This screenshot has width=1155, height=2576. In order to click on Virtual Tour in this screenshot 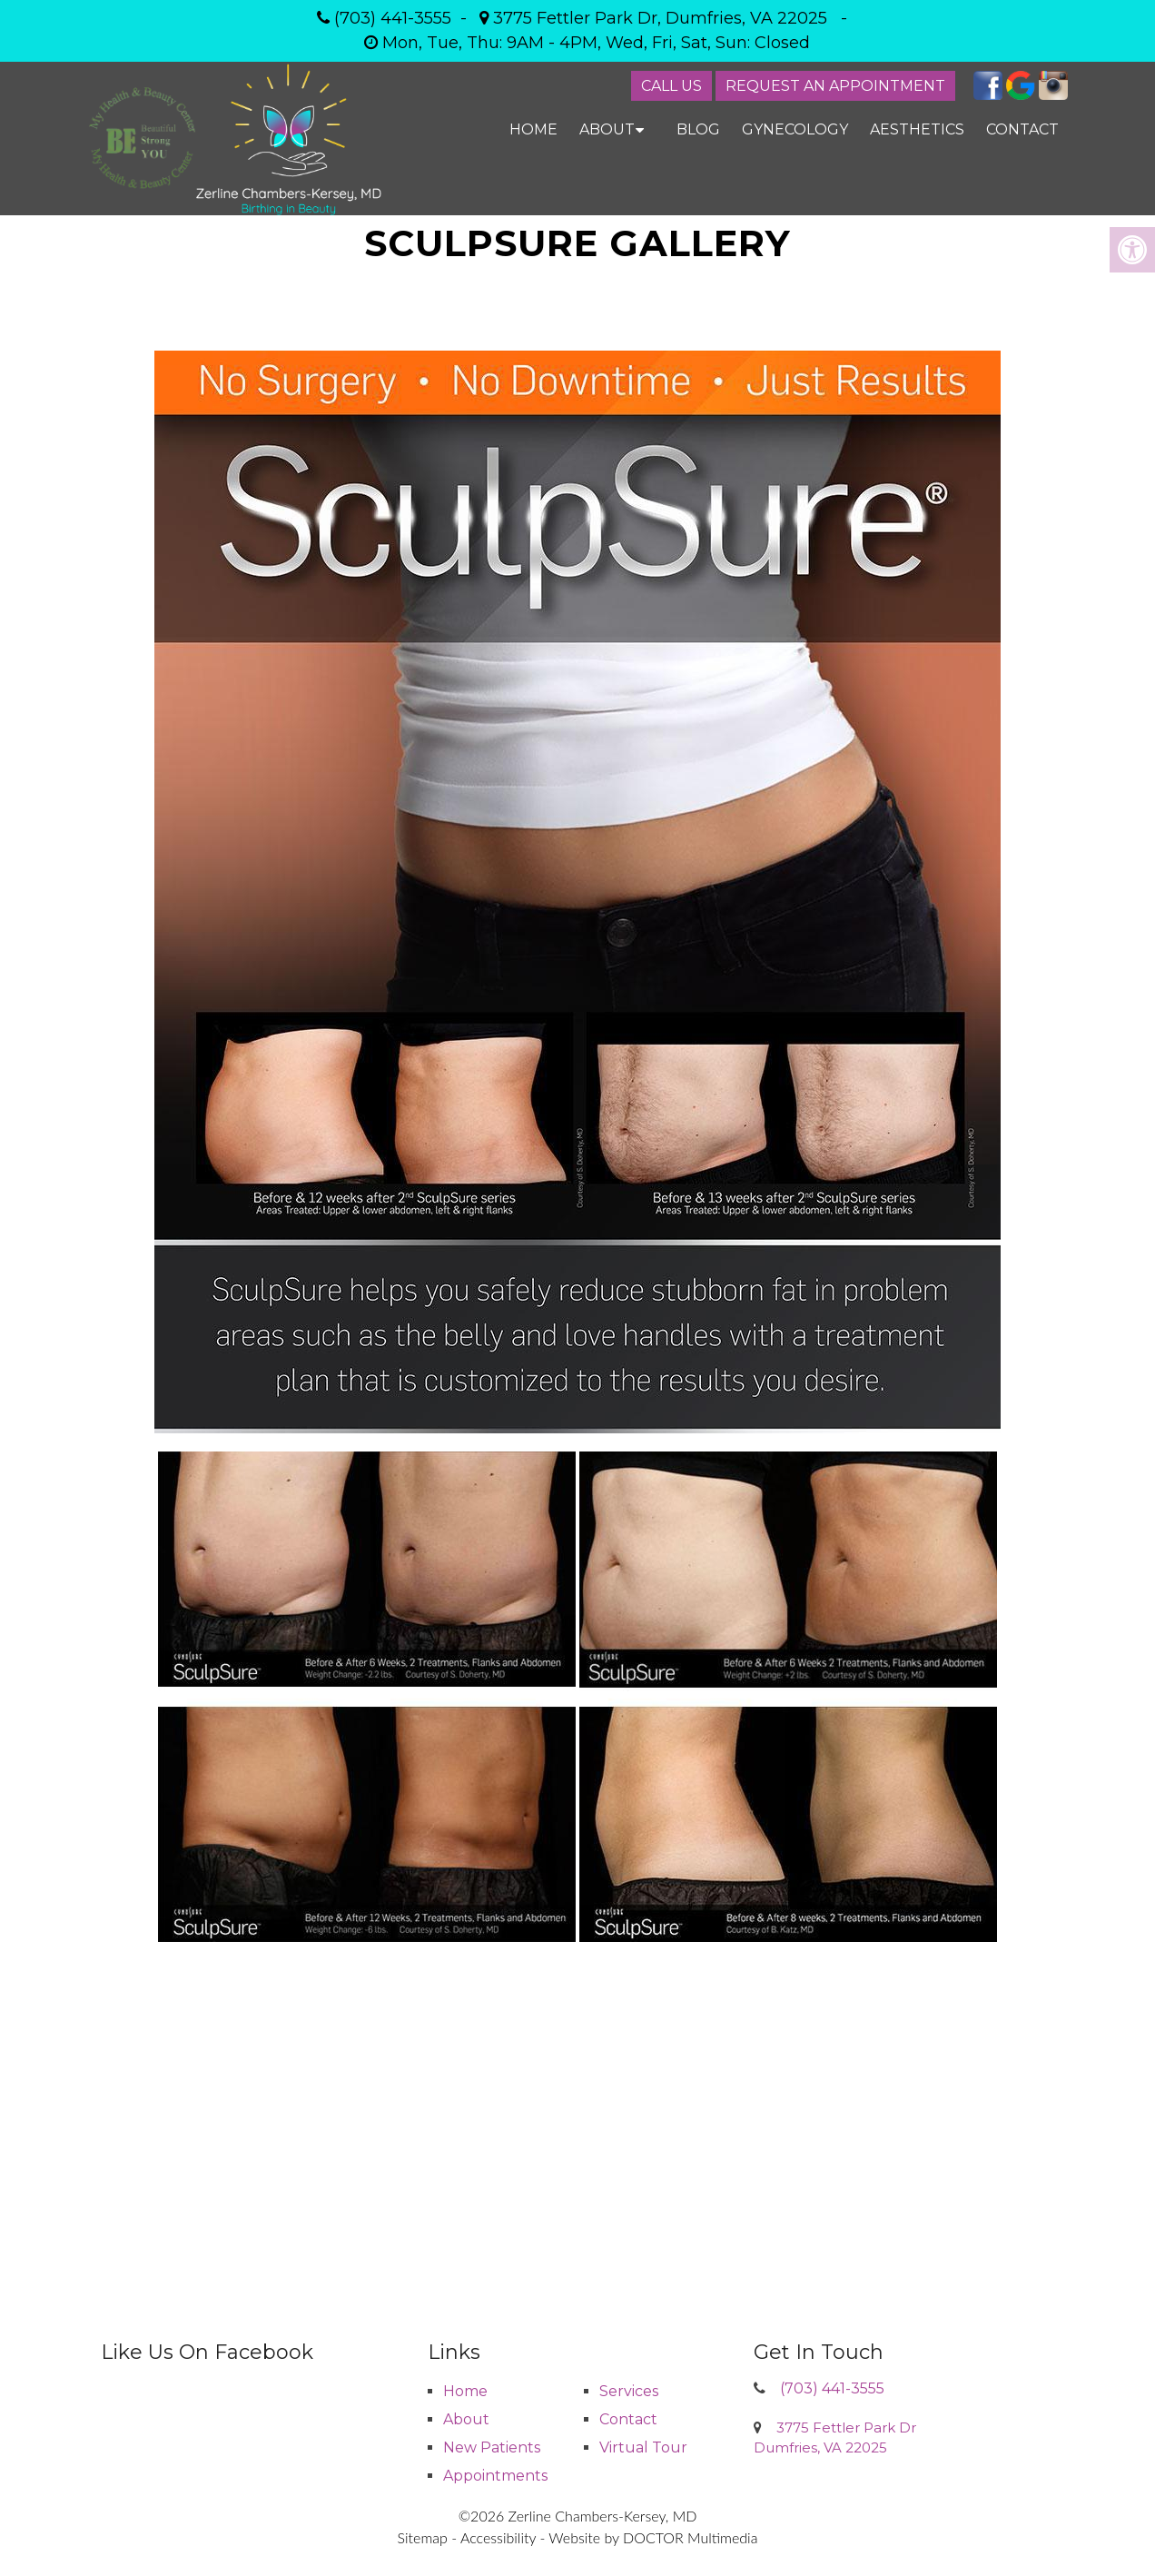, I will do `click(643, 2447)`.